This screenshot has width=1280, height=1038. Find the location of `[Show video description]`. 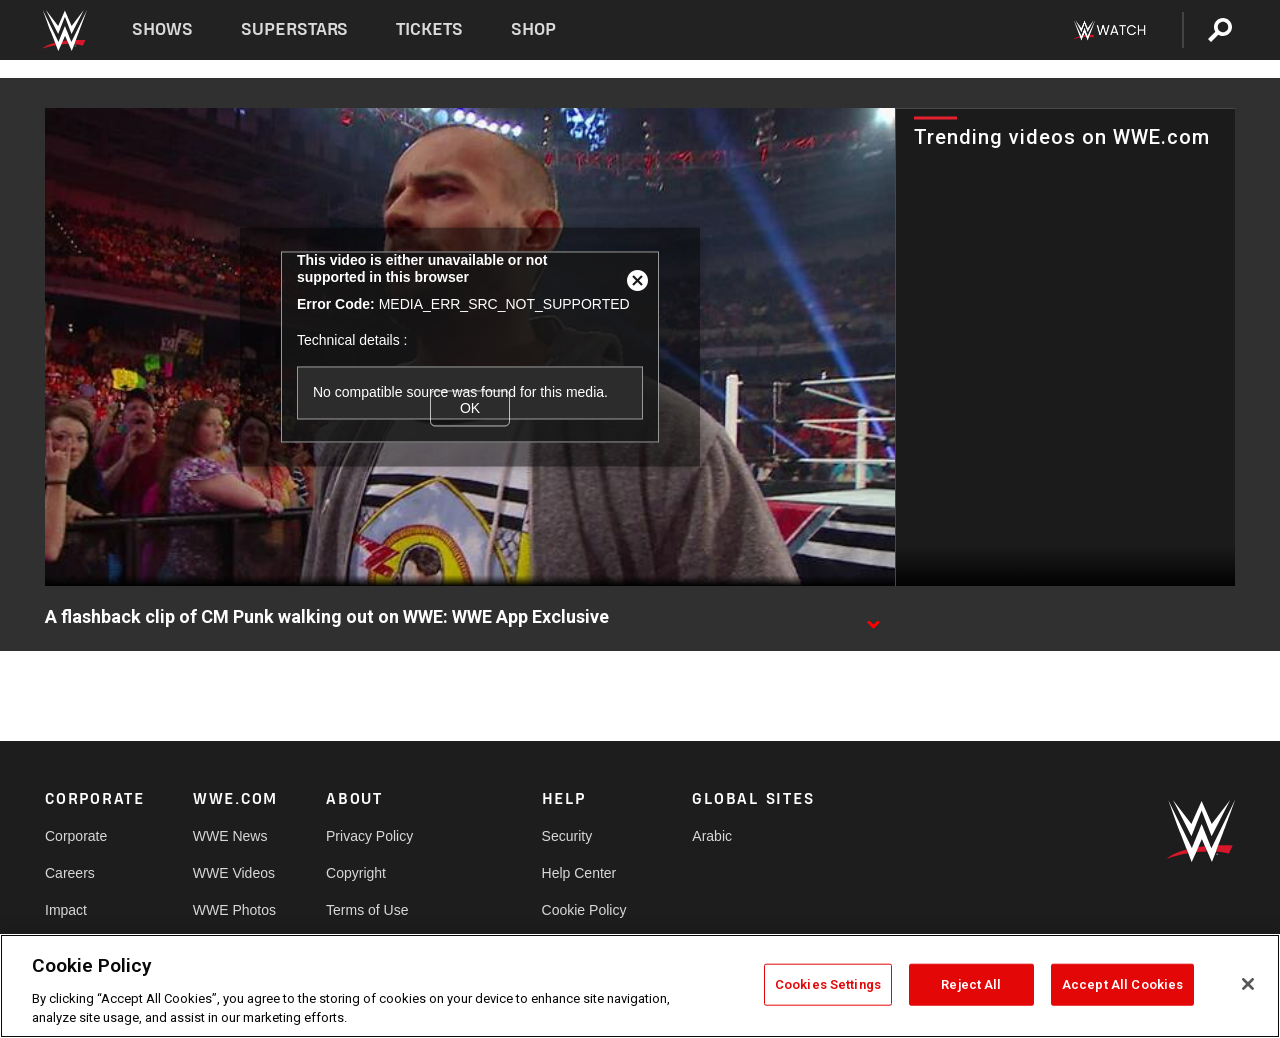

[Show video description] is located at coordinates (873, 618).